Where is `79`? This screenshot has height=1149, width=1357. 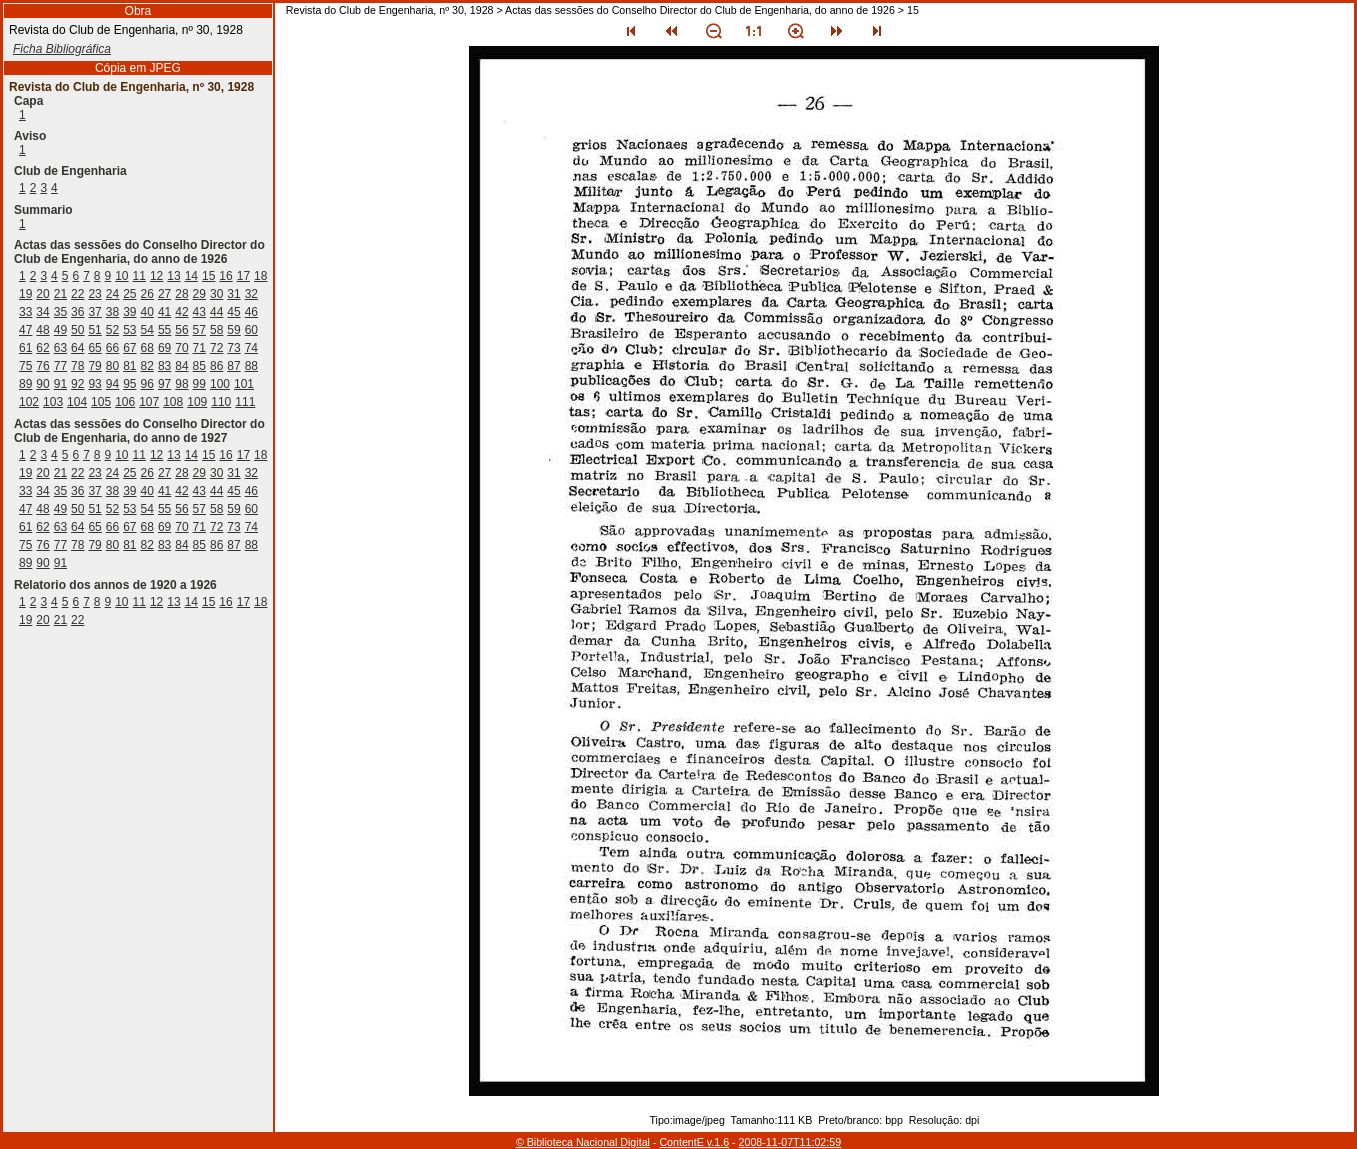 79 is located at coordinates (94, 366).